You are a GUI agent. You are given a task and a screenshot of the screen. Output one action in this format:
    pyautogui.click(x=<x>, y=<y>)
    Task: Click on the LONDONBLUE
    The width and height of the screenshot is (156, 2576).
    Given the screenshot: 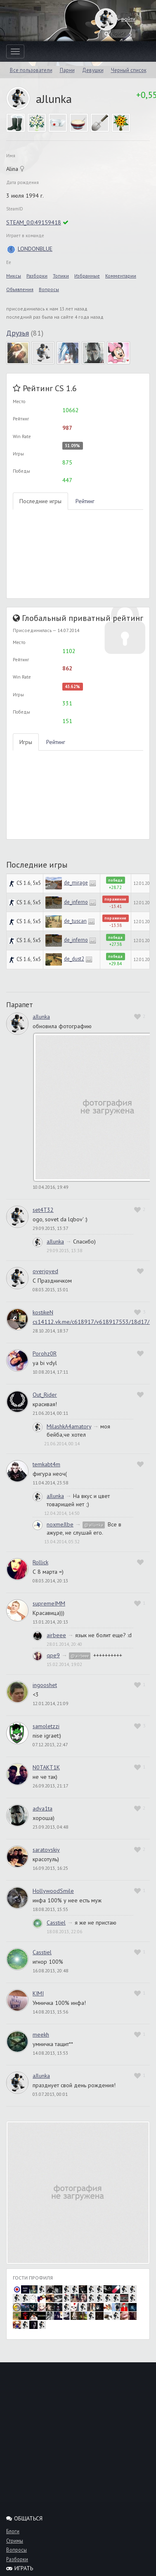 What is the action you would take?
    pyautogui.click(x=29, y=248)
    